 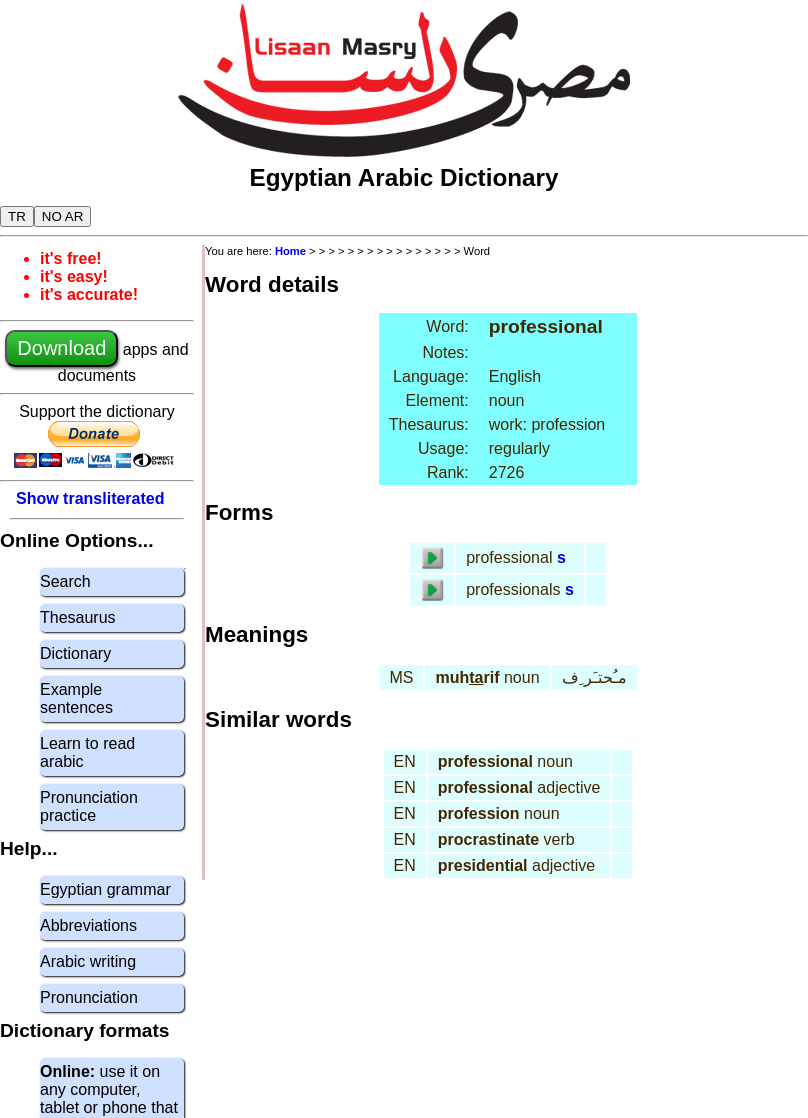 What do you see at coordinates (290, 251) in the screenshot?
I see `Home` at bounding box center [290, 251].